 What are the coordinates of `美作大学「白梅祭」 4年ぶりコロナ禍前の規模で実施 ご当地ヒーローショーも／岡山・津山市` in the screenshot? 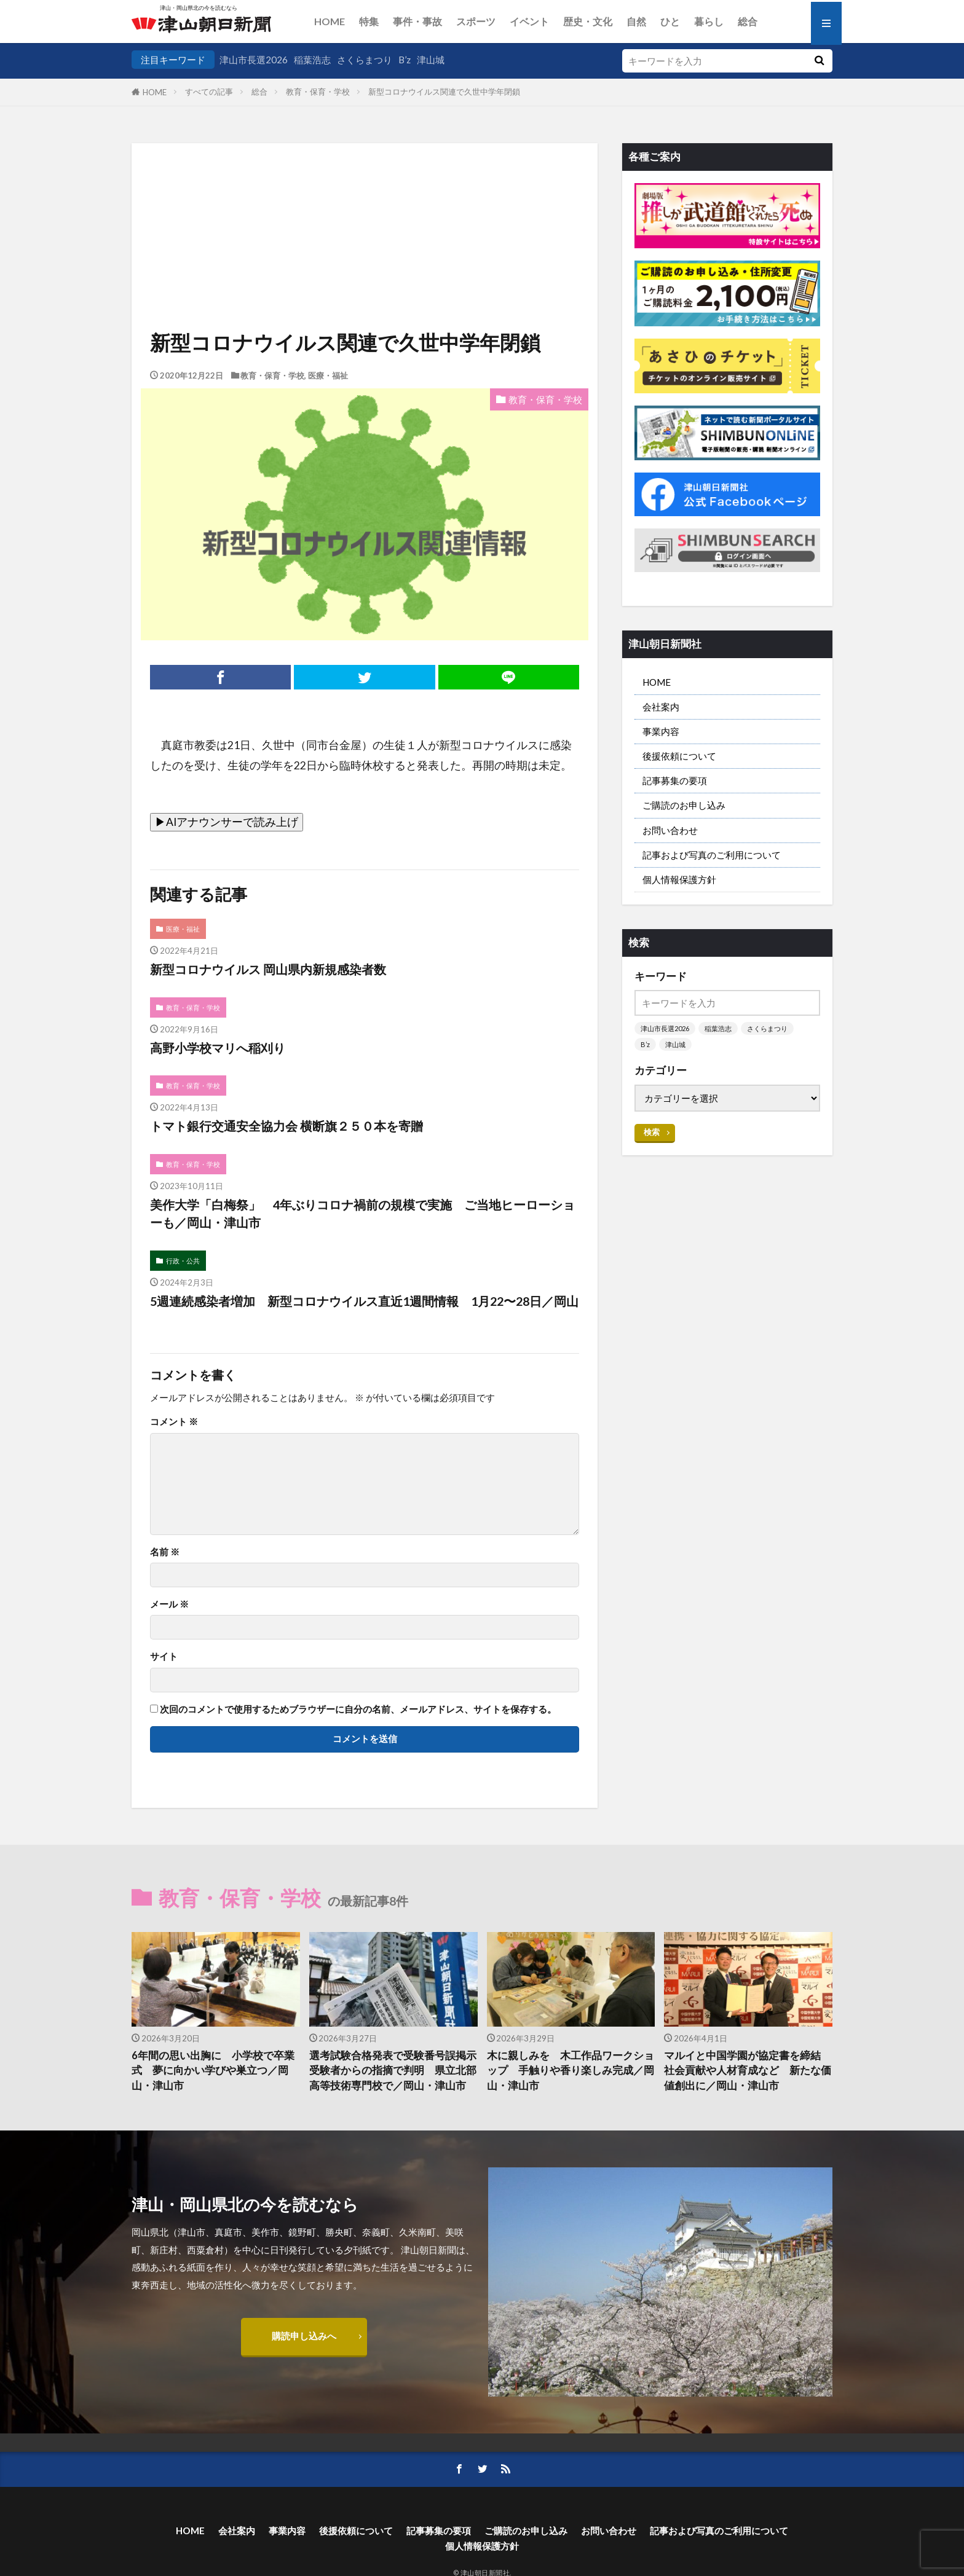 It's located at (362, 1213).